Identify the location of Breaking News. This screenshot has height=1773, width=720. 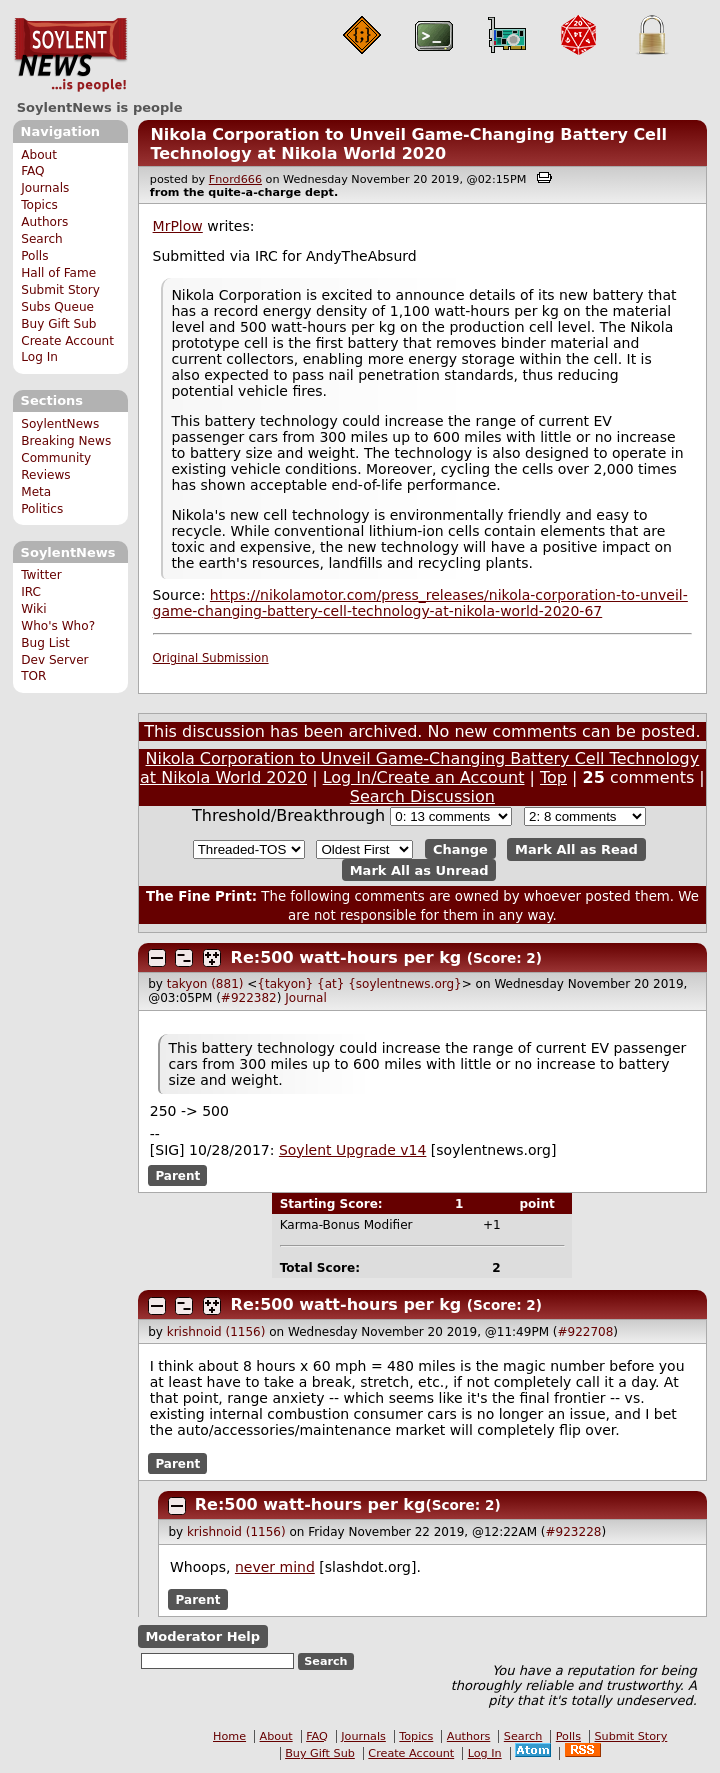
(66, 441).